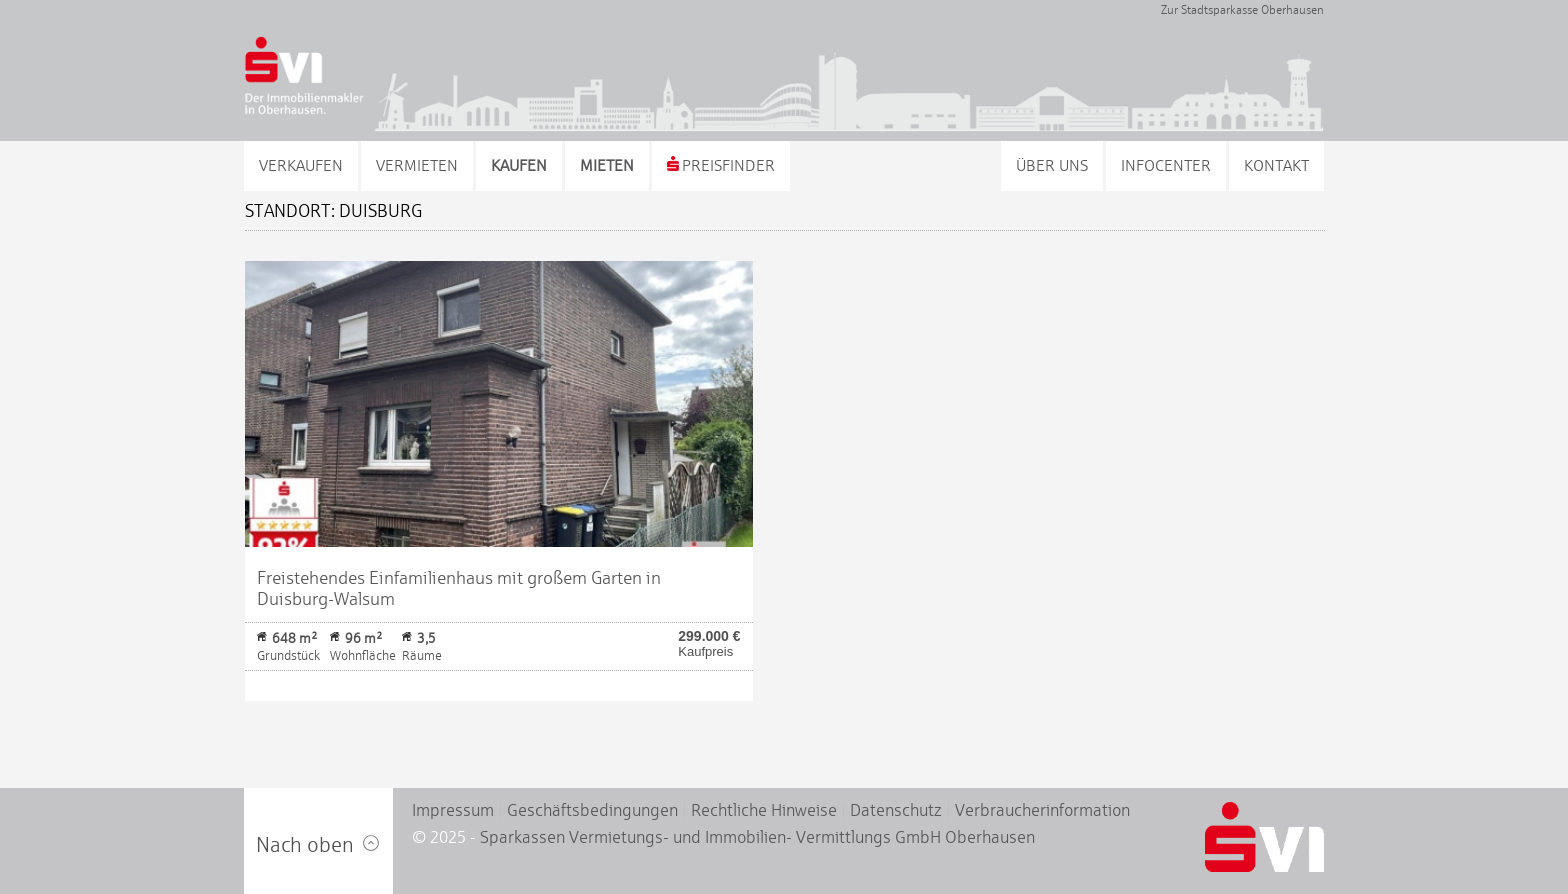 The width and height of the screenshot is (1568, 894). Describe the element at coordinates (607, 165) in the screenshot. I see `Mieten` at that location.